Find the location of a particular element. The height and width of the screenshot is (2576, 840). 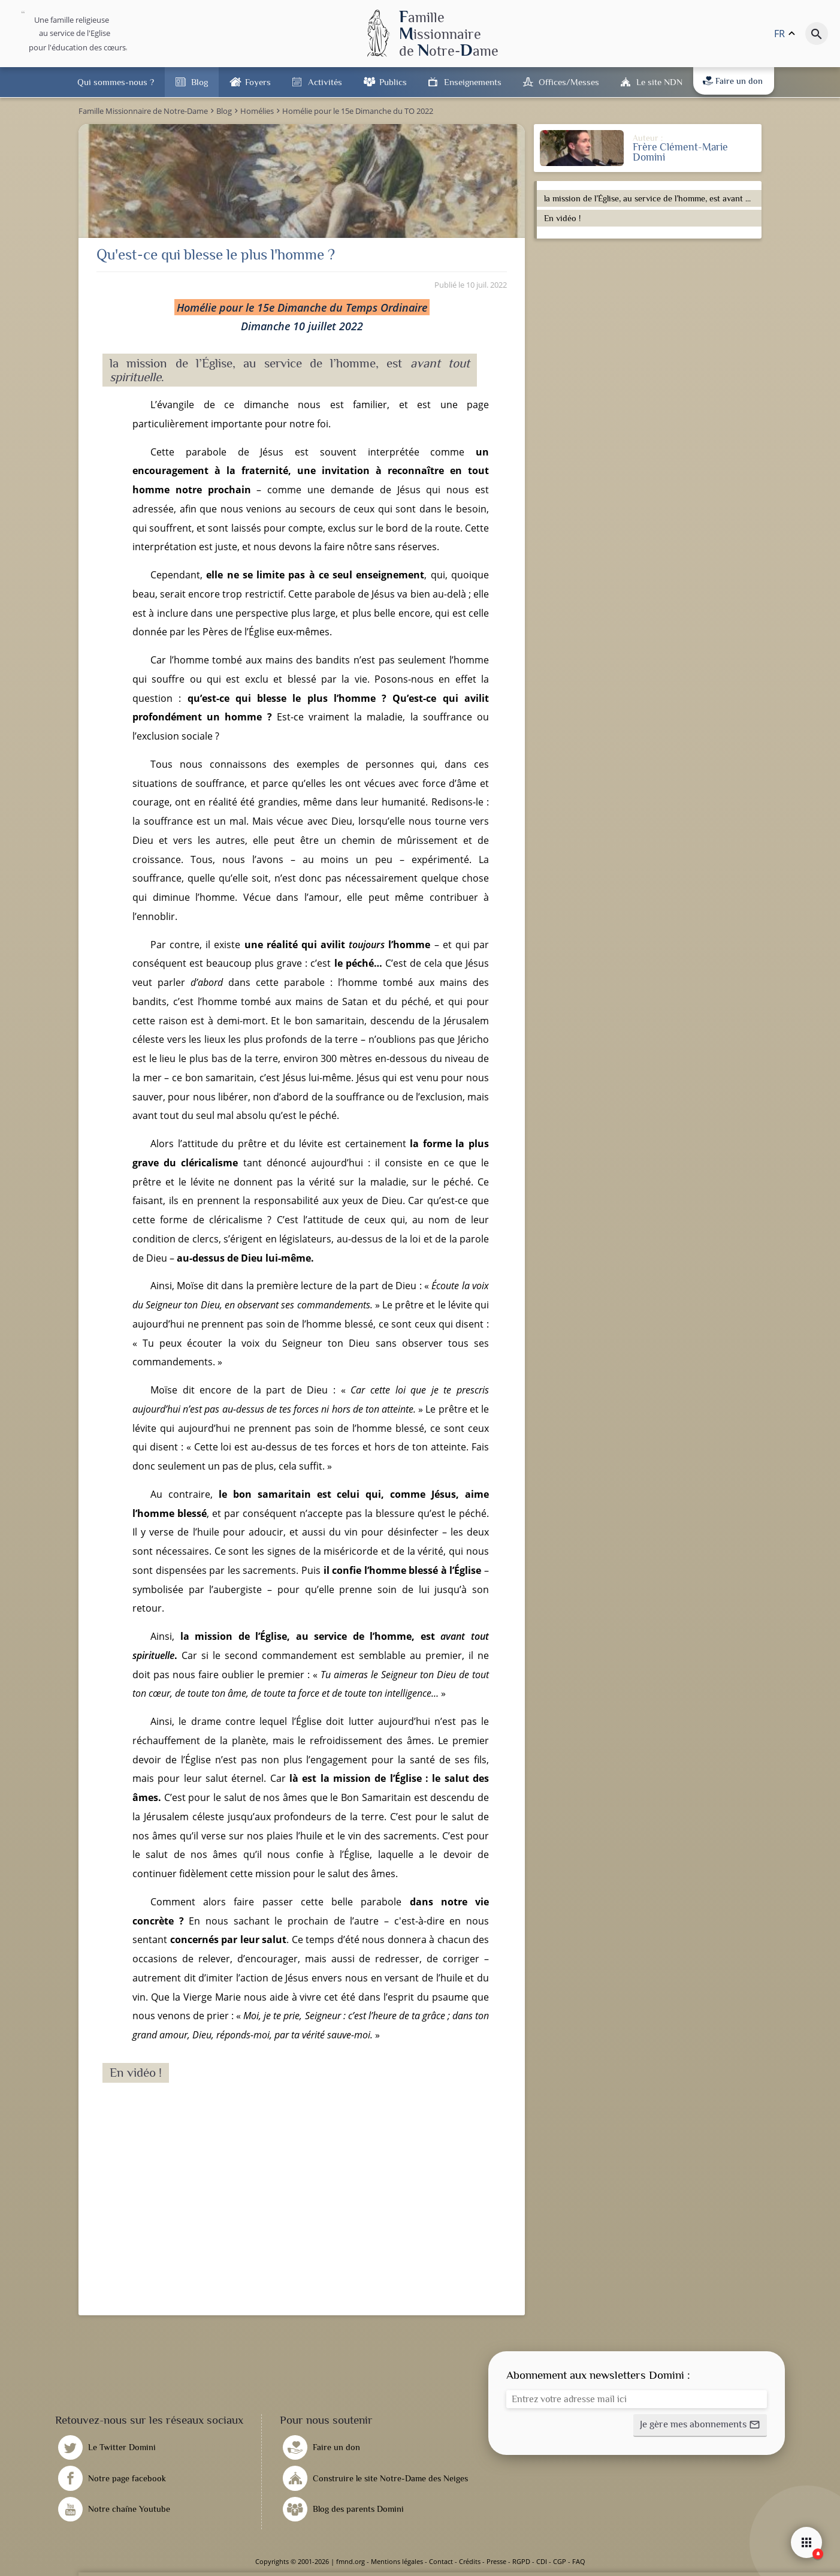

Foyers is located at coordinates (258, 82).